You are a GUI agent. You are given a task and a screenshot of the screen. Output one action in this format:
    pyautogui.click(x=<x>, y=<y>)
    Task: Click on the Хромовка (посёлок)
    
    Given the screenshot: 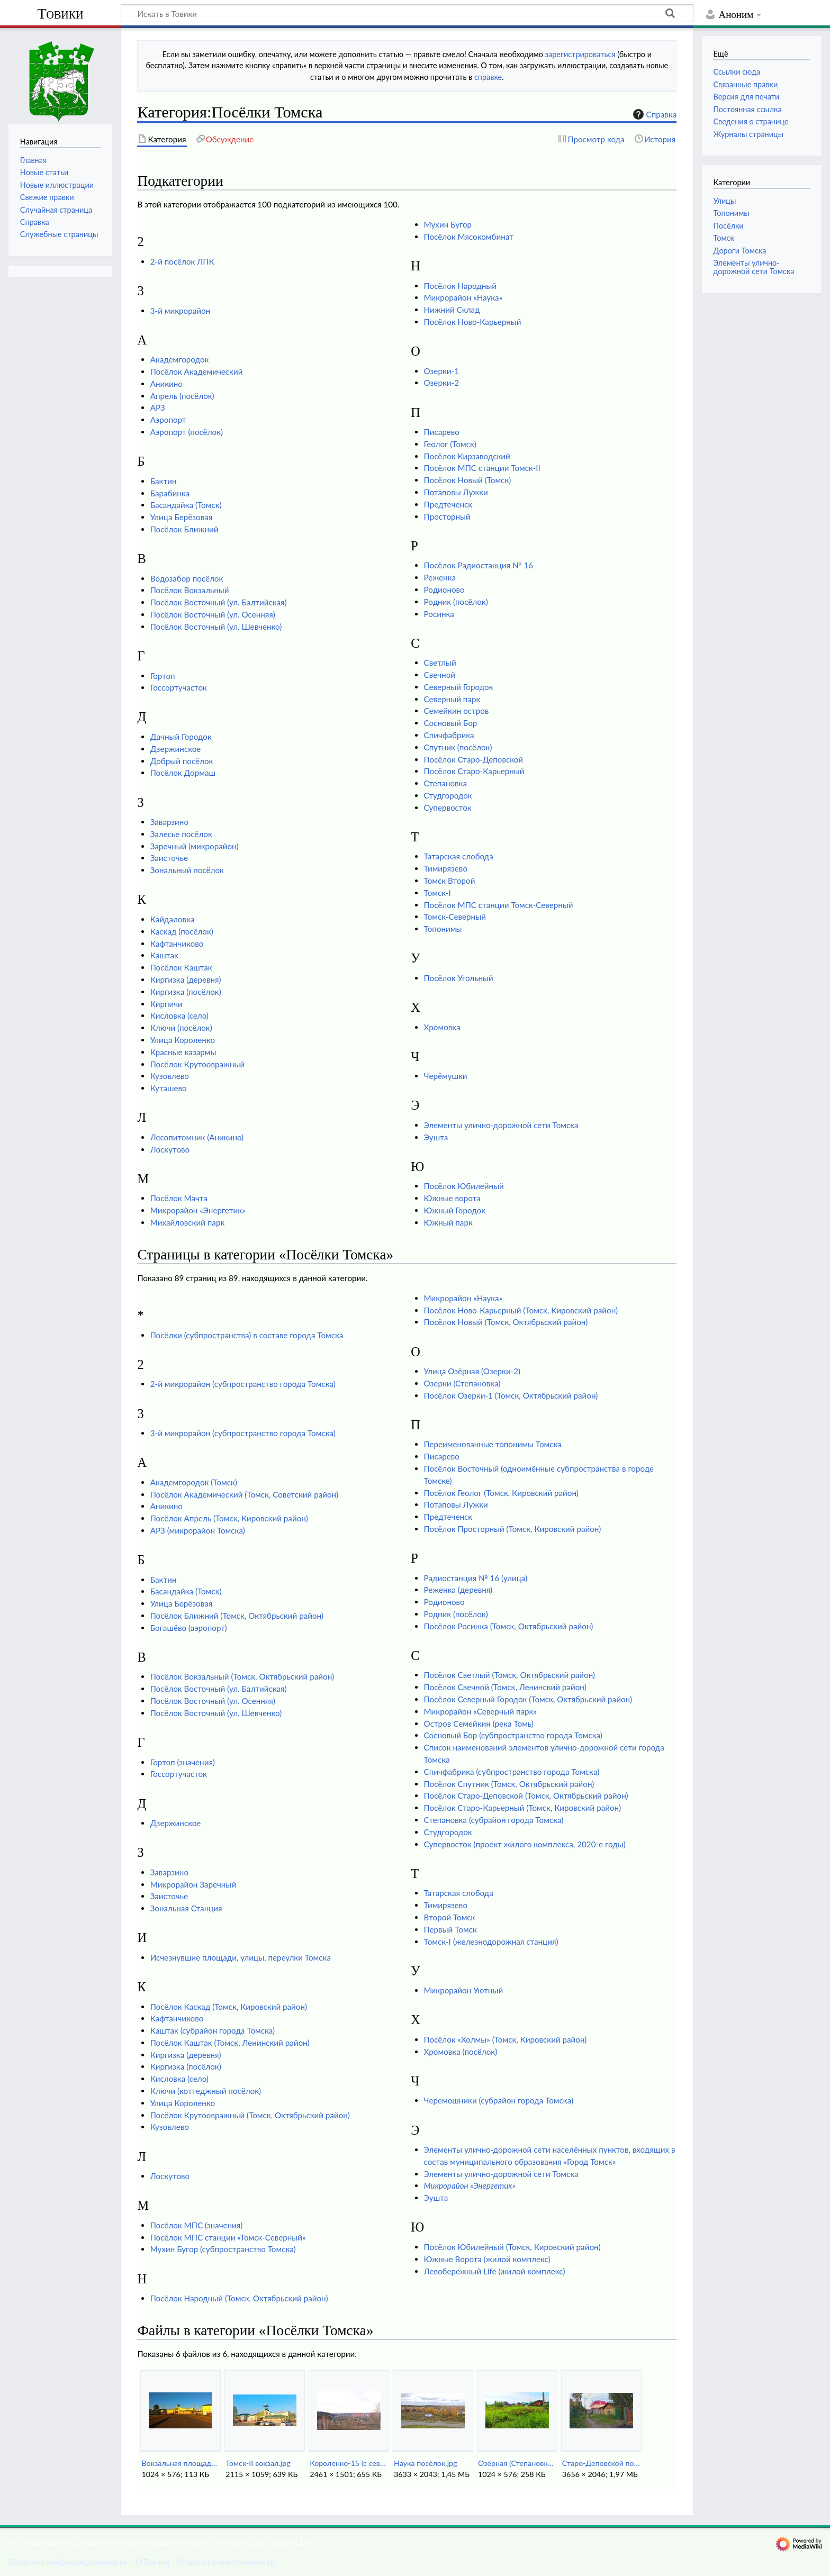 What is the action you would take?
    pyautogui.click(x=461, y=2051)
    